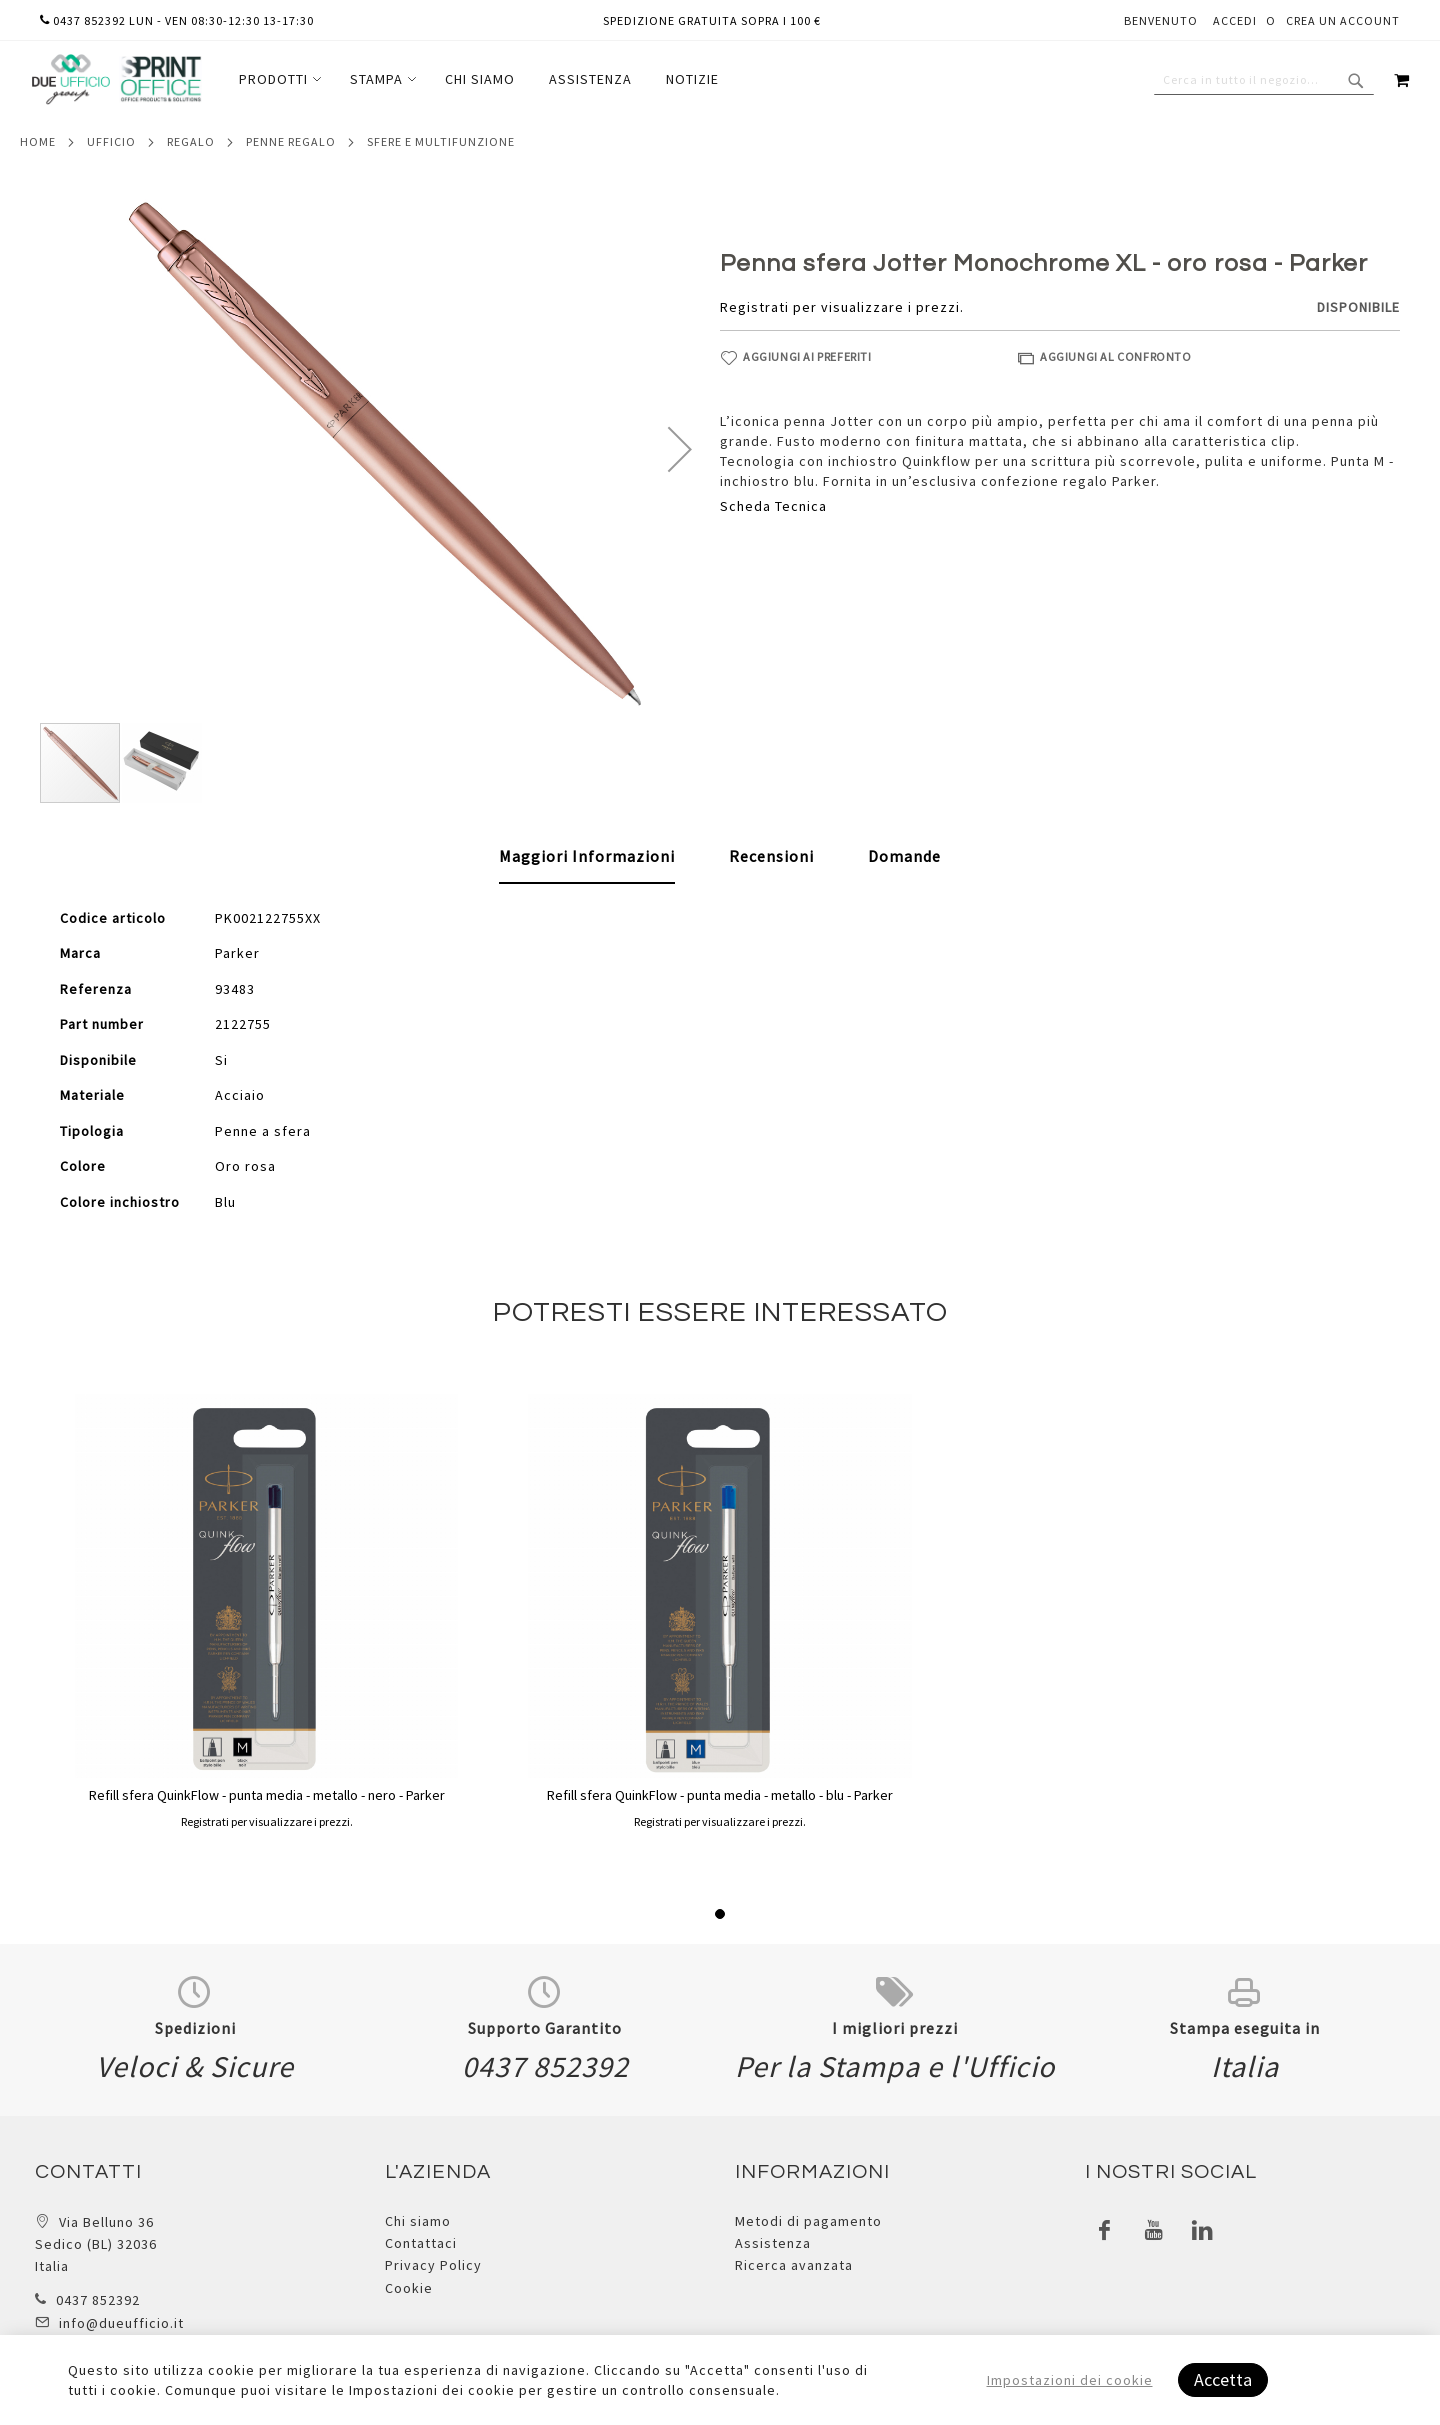 This screenshot has width=1440, height=2425. What do you see at coordinates (291, 141) in the screenshot?
I see `Penne regalo` at bounding box center [291, 141].